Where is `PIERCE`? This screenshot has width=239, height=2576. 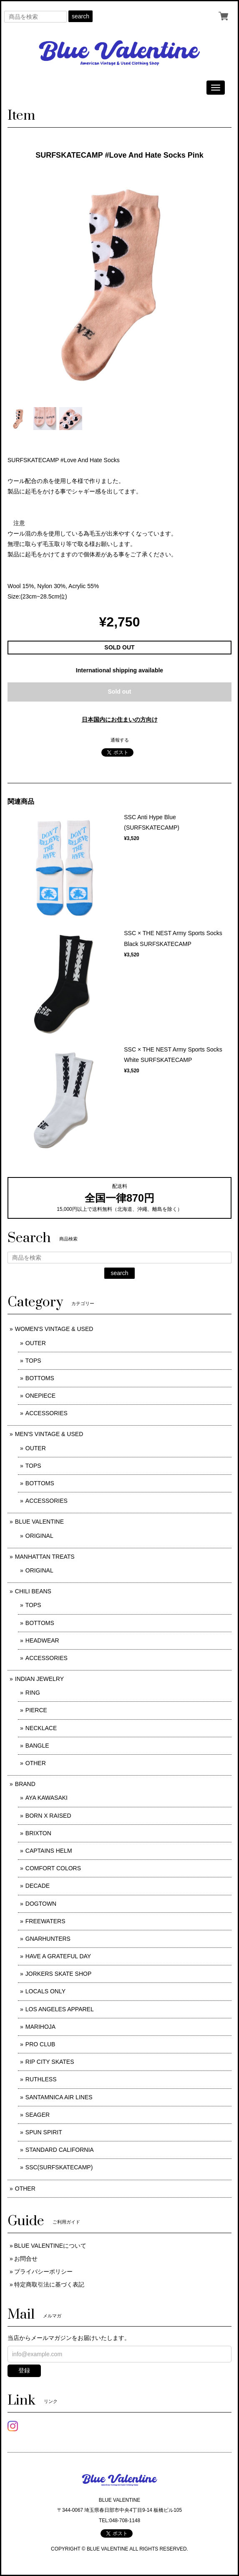 PIERCE is located at coordinates (36, 1710).